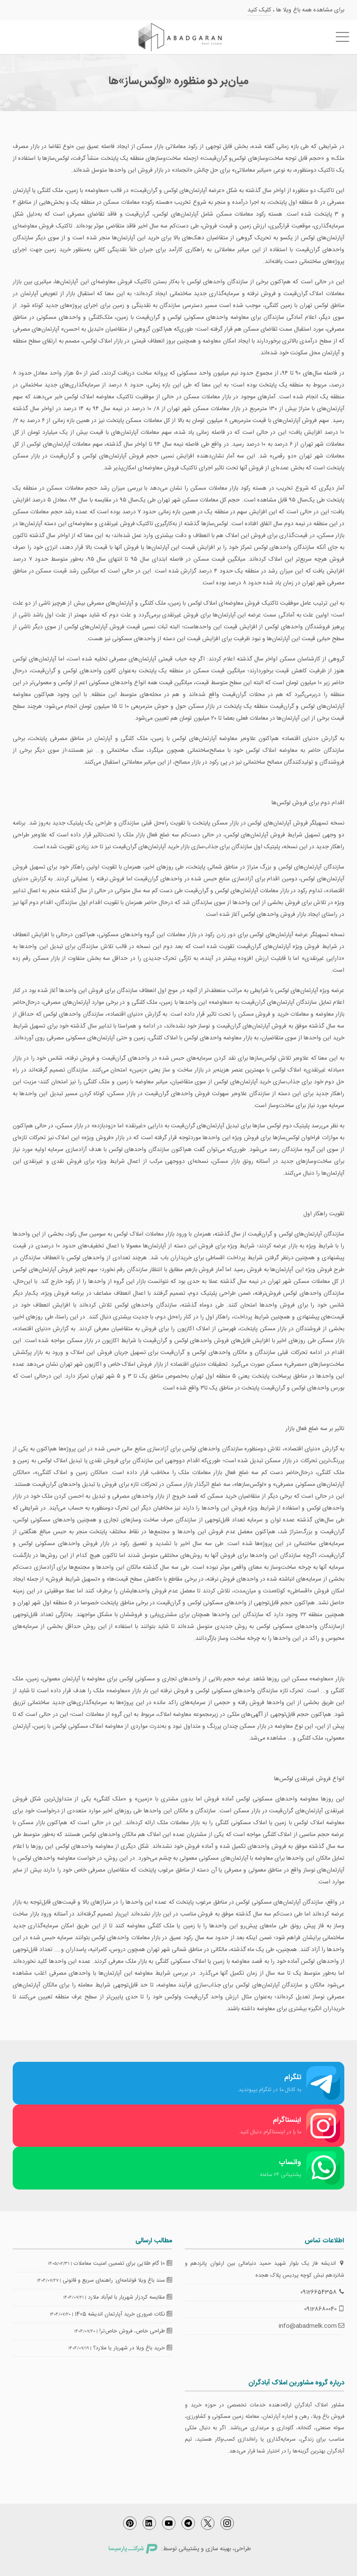  I want to click on 10 گام طلایی برای تضمین امنیت معاملات, so click(123, 2263).